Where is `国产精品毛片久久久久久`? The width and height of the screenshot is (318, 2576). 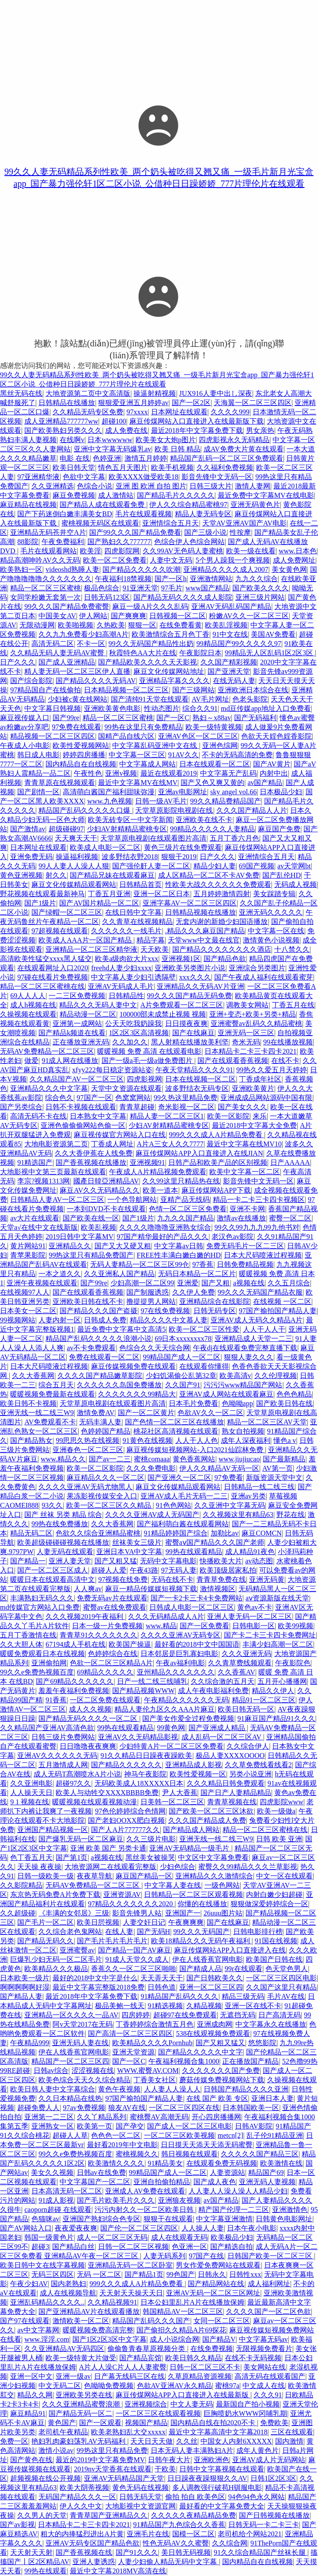 国产精品毛片久久久久久 is located at coordinates (176, 495).